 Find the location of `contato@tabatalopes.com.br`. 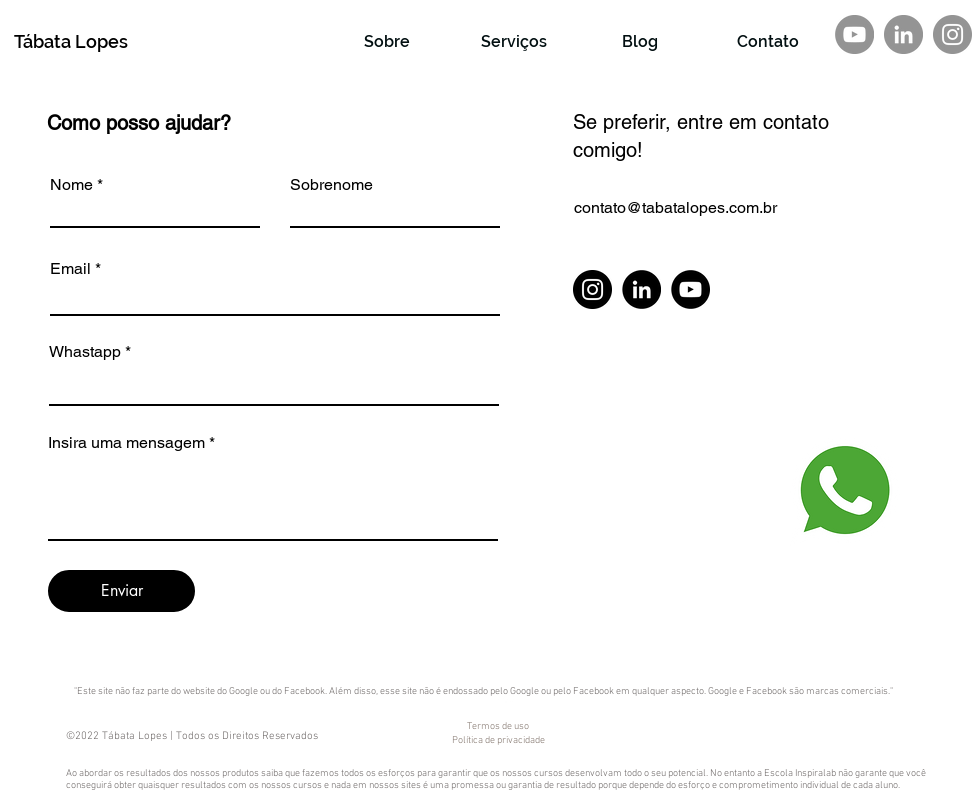

contato@tabatalopes.com.br is located at coordinates (675, 207).